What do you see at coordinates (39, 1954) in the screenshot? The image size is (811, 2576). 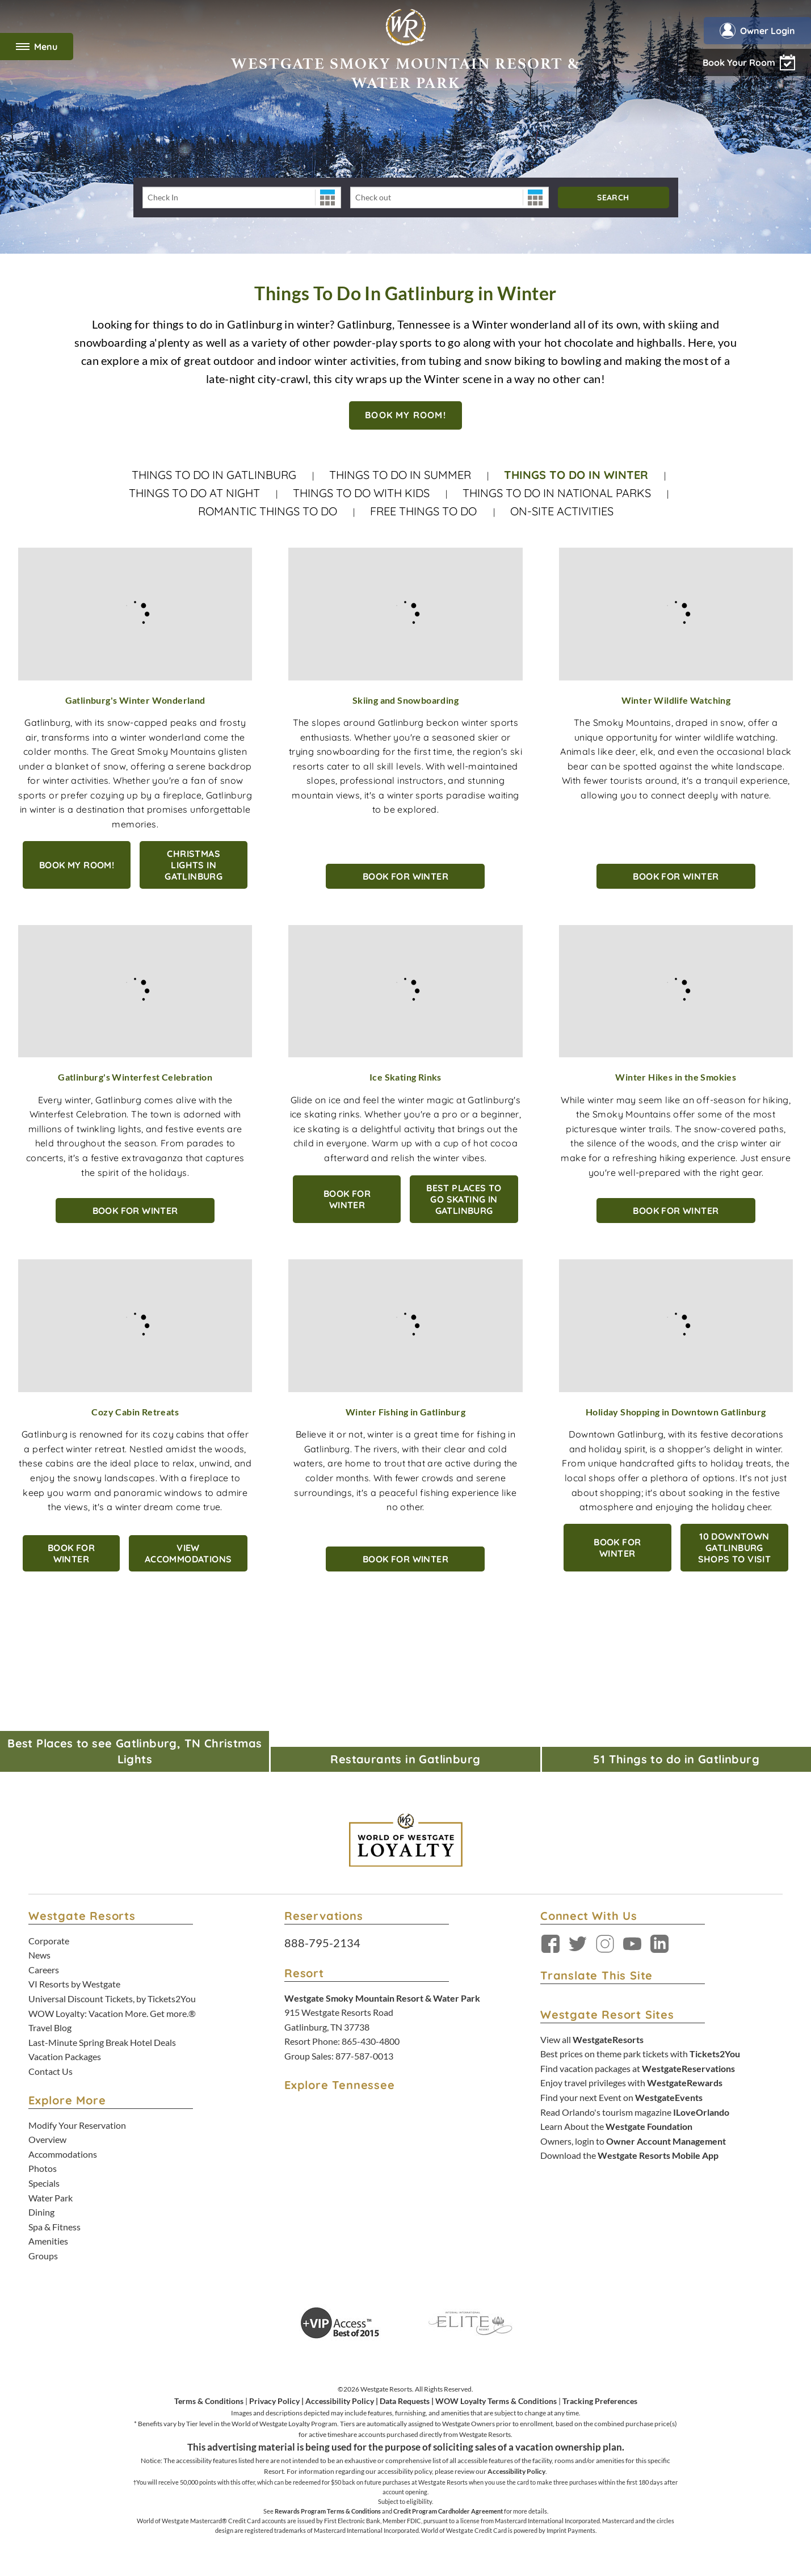 I see `News` at bounding box center [39, 1954].